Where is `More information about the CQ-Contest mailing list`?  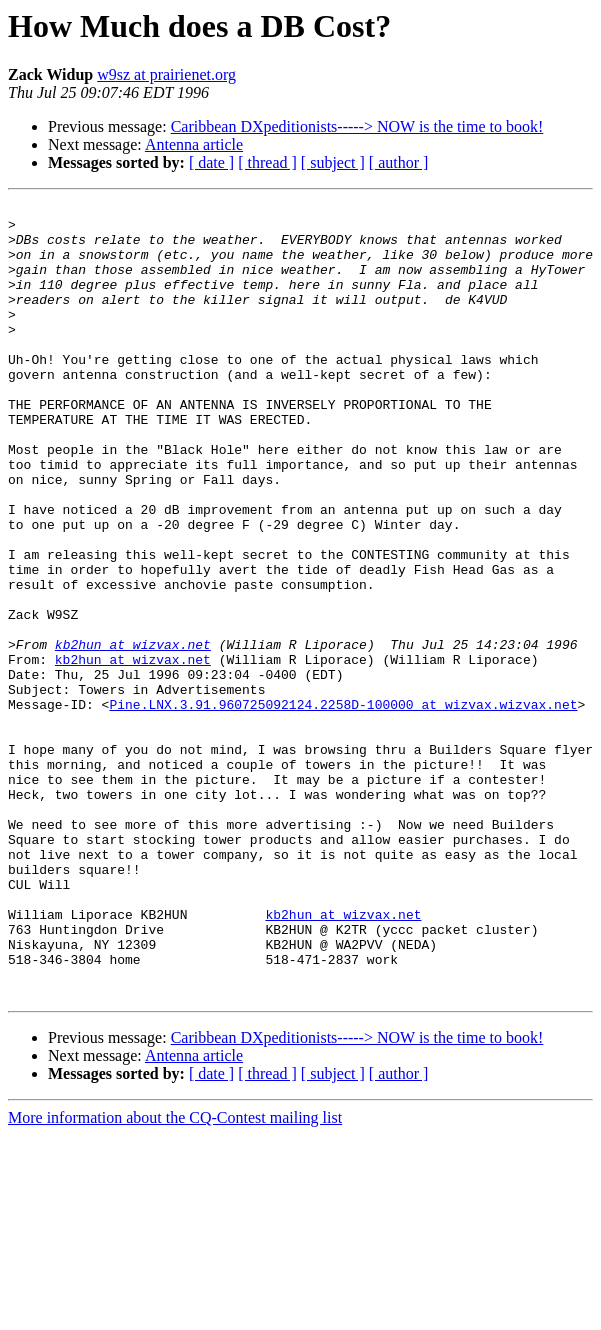
More information about the CQ-Contest mailing list is located at coordinates (175, 1276).